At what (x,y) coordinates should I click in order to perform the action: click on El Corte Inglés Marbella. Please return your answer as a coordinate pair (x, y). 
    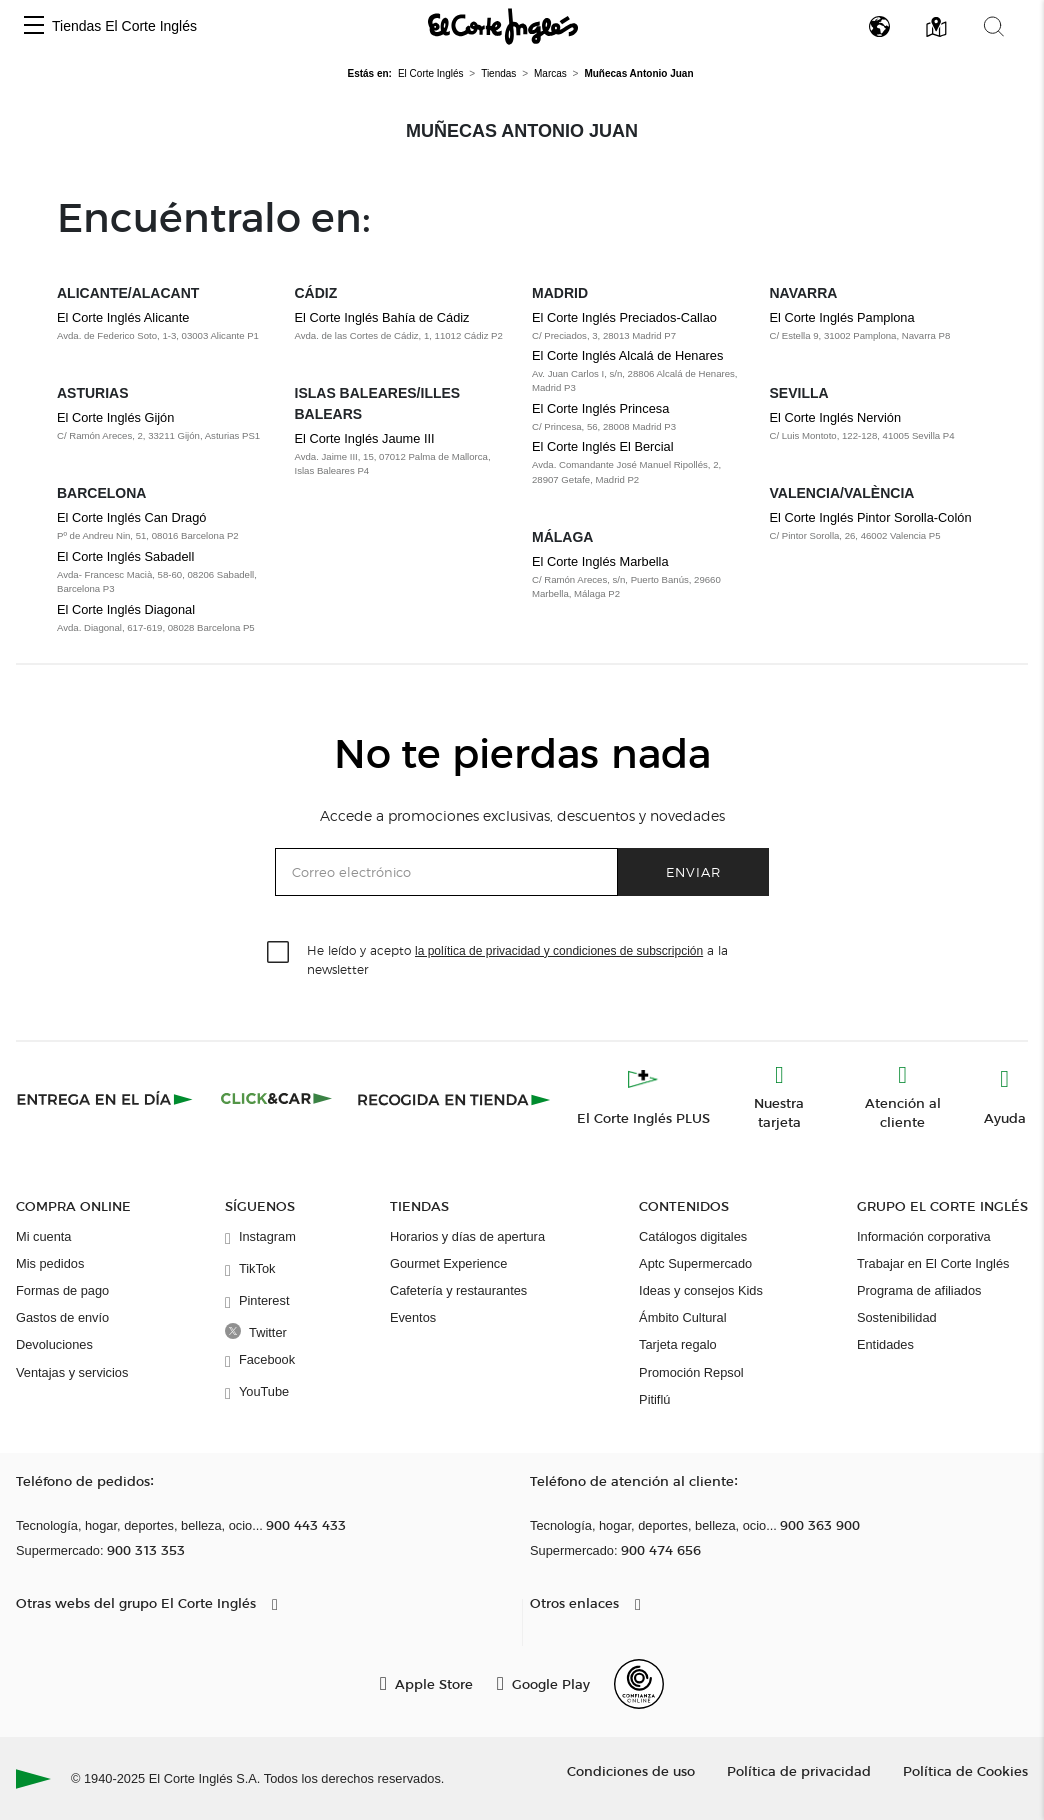
    Looking at the image, I should click on (600, 561).